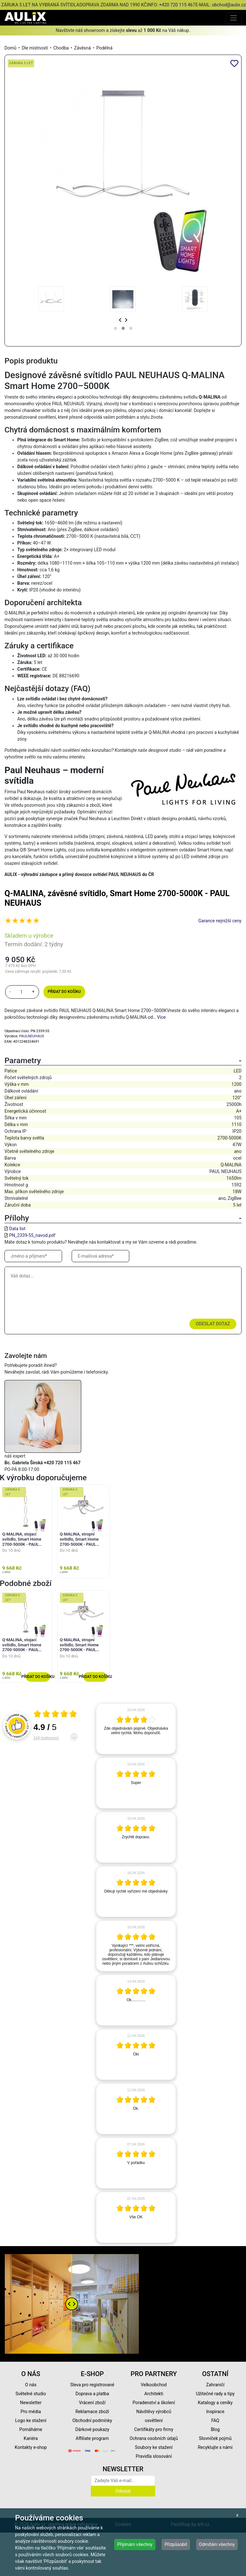 This screenshot has height=2576, width=246. What do you see at coordinates (217, 2544) in the screenshot?
I see `Odmítám všechny` at bounding box center [217, 2544].